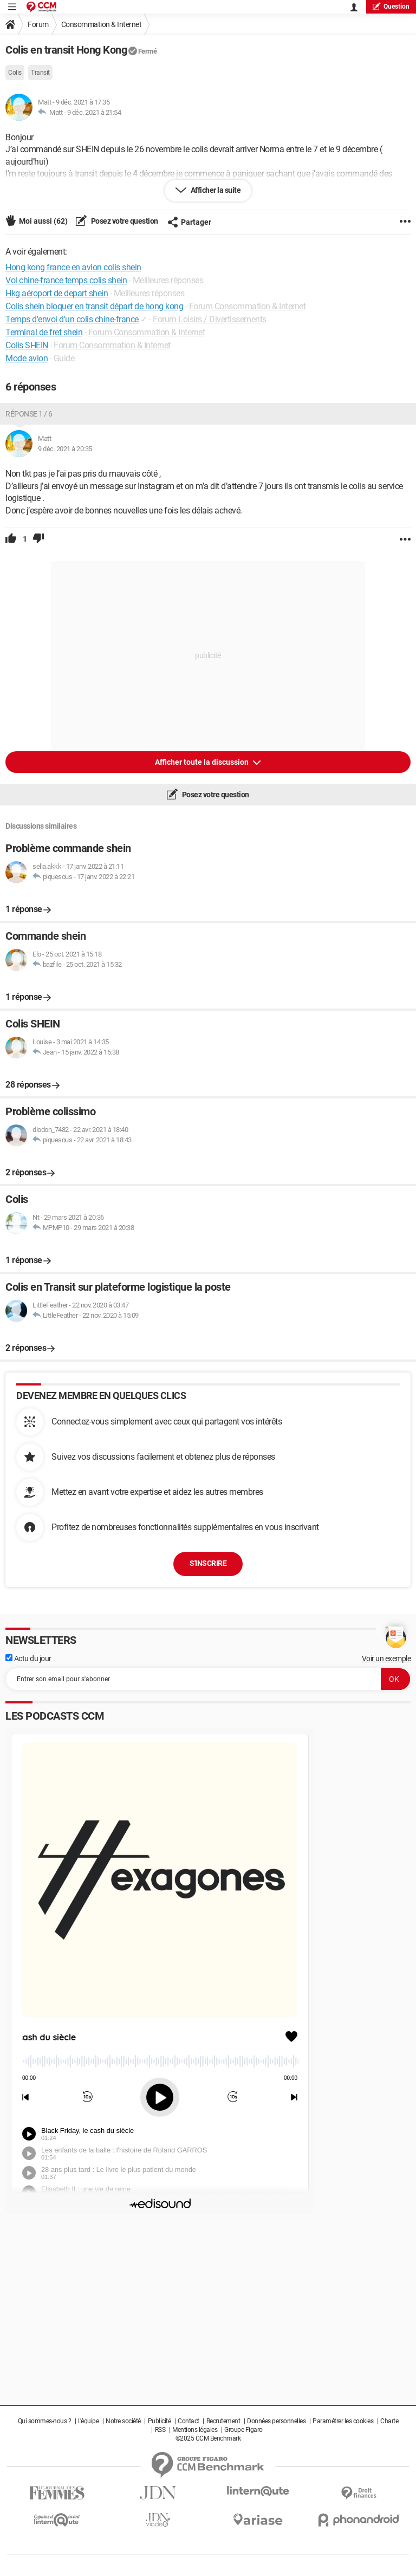 This screenshot has width=416, height=2576. Describe the element at coordinates (45, 2421) in the screenshot. I see `Qui sommes-nous ?` at that location.